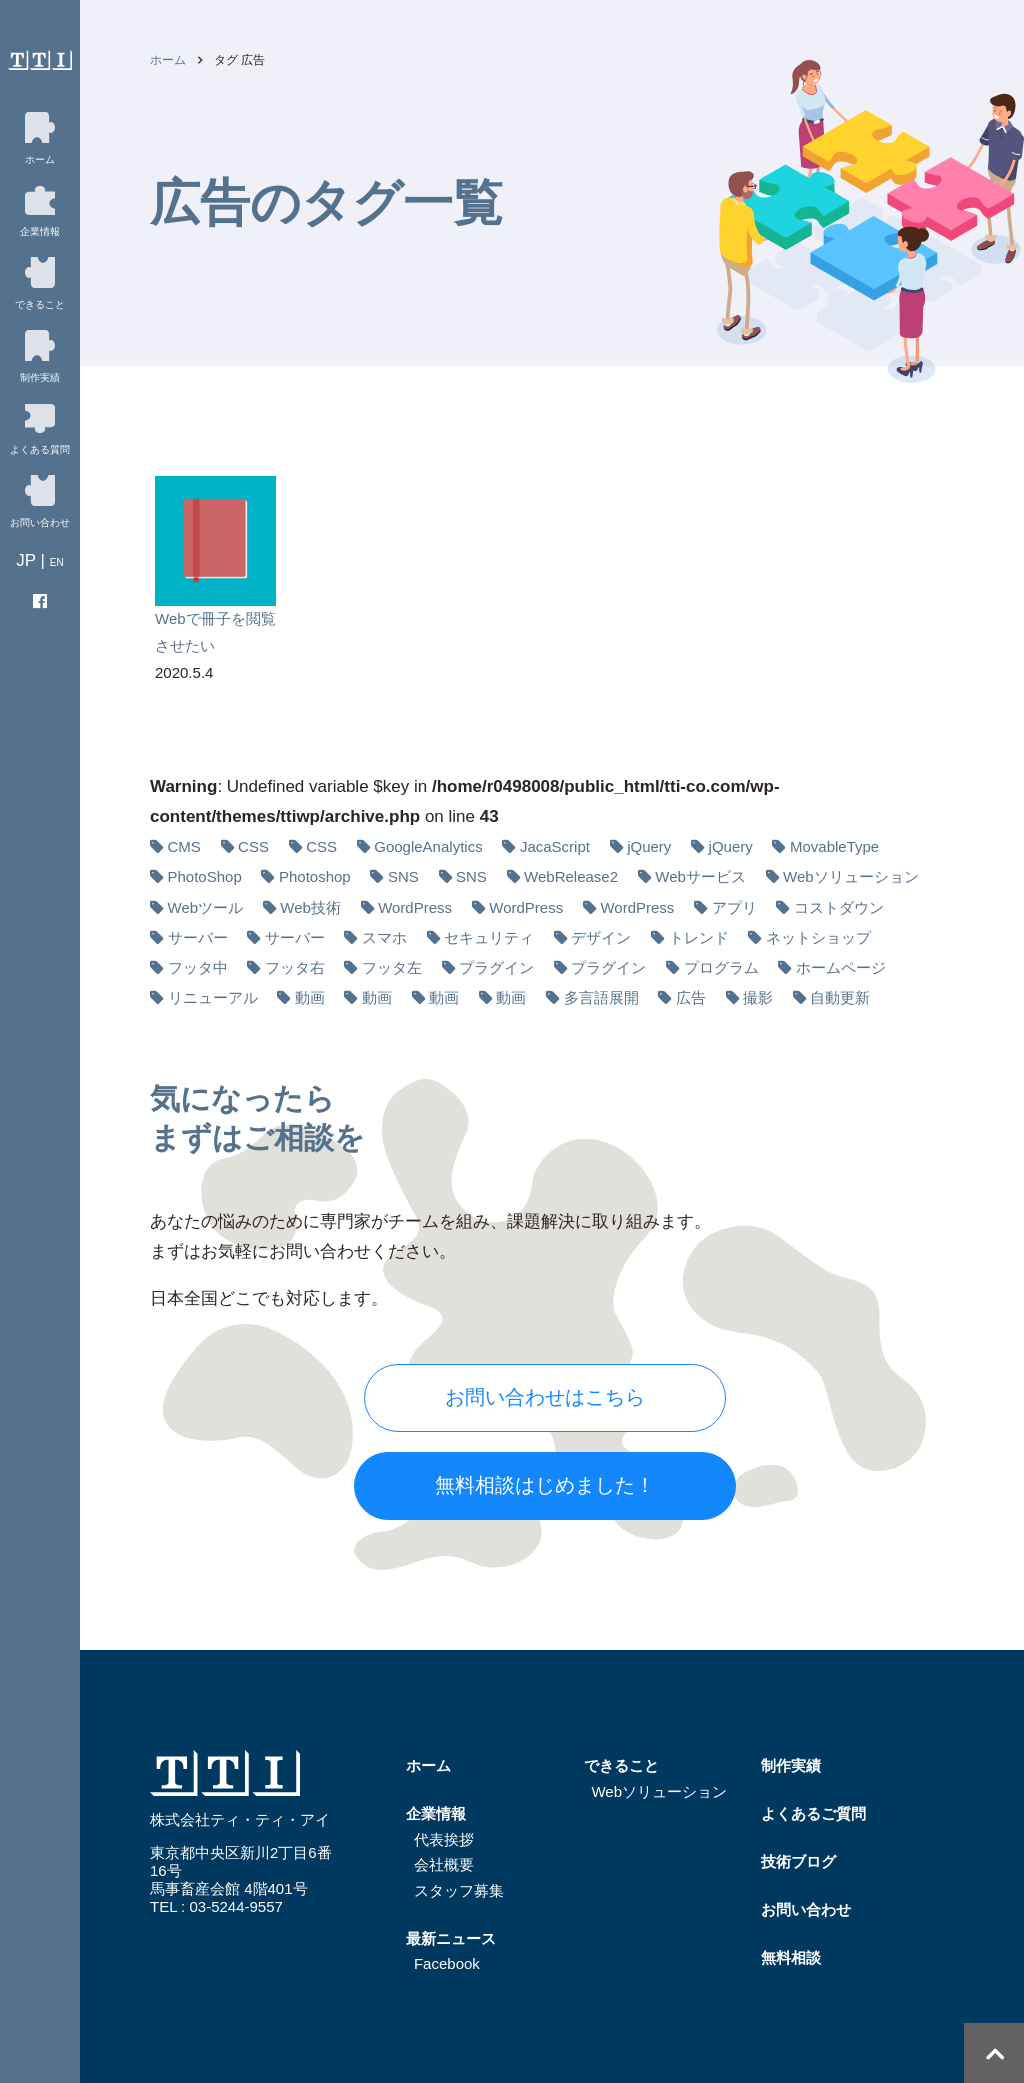 The image size is (1024, 2083). I want to click on トレンド, so click(699, 937).